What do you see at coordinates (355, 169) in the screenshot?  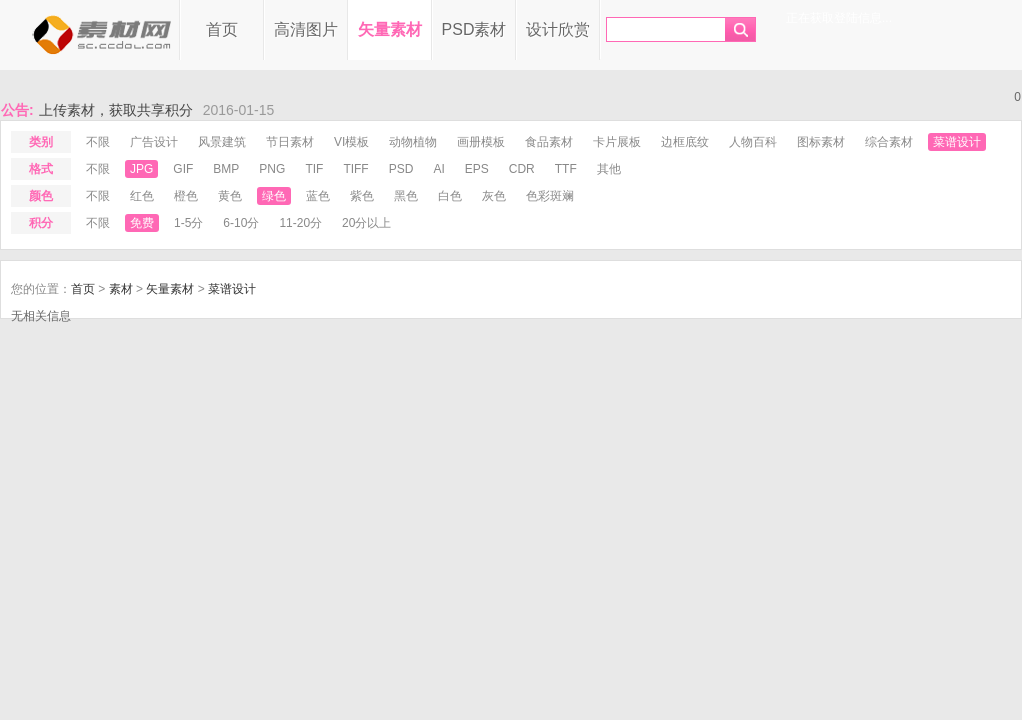 I see `tiff` at bounding box center [355, 169].